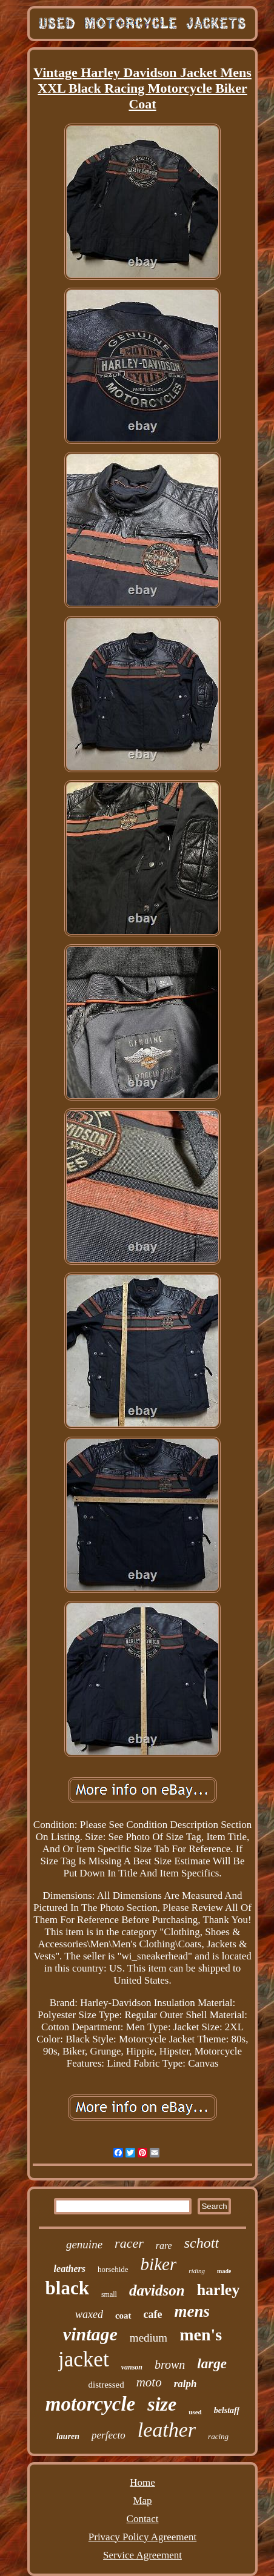 This screenshot has height=2576, width=274. Describe the element at coordinates (143, 2519) in the screenshot. I see `Contact` at that location.